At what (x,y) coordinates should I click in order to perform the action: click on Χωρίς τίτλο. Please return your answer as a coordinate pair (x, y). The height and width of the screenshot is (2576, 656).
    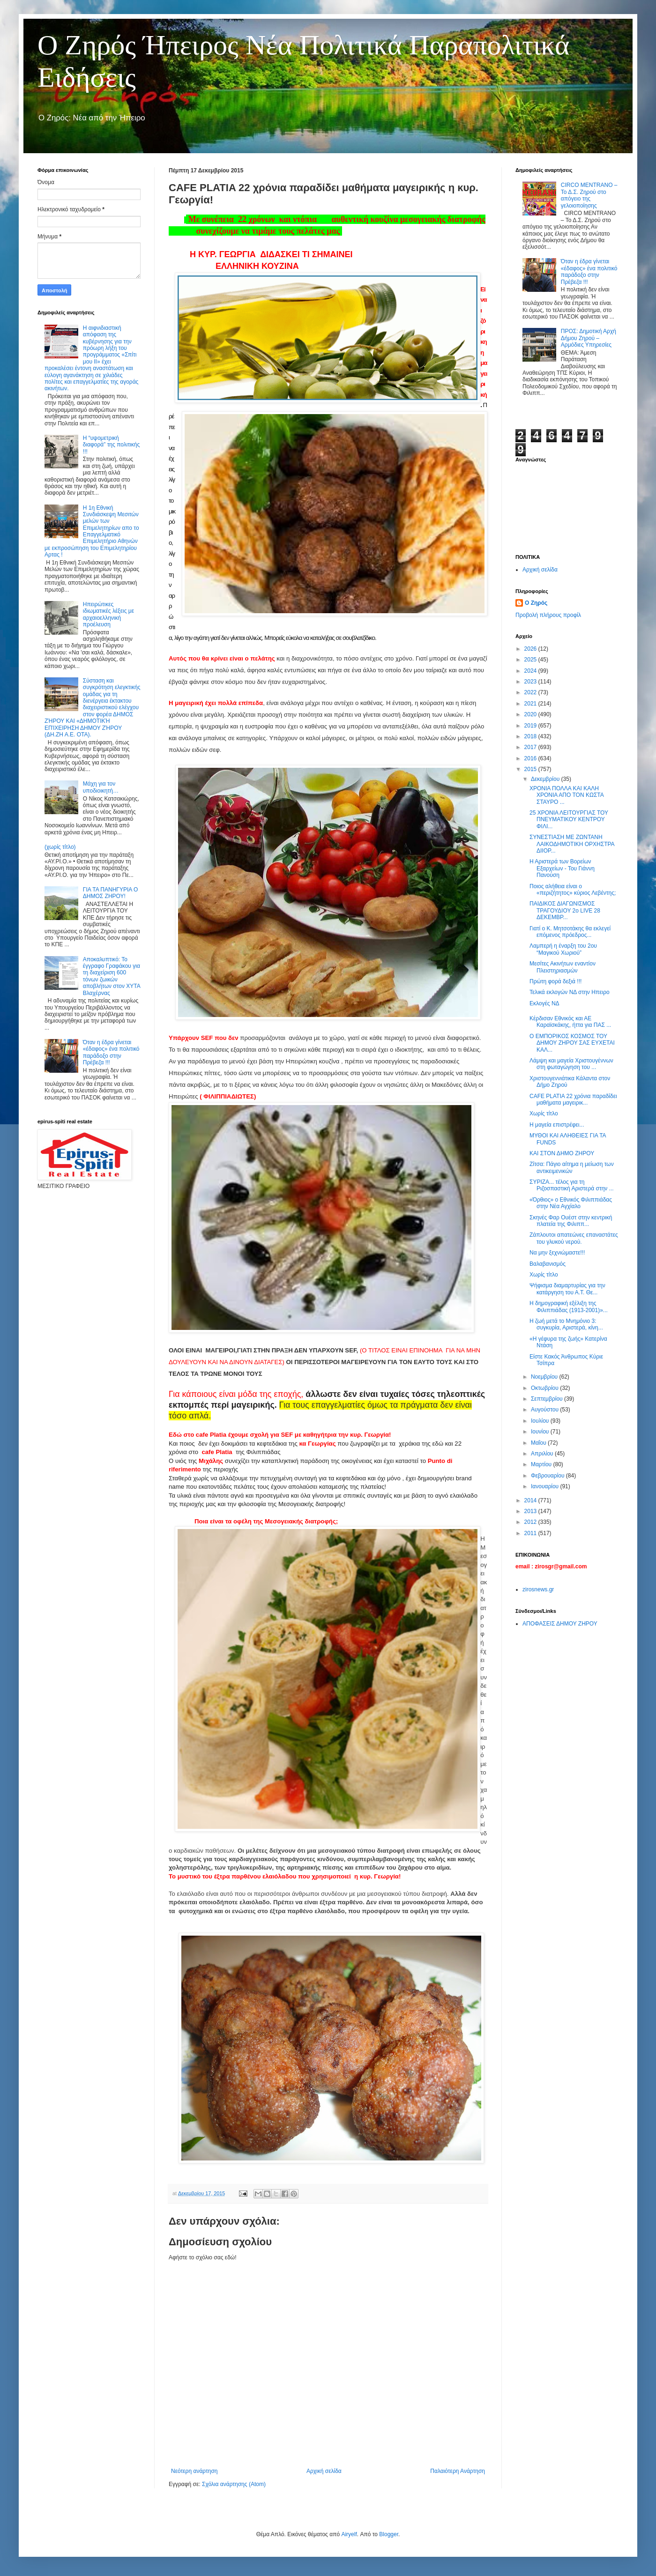
    Looking at the image, I should click on (543, 1113).